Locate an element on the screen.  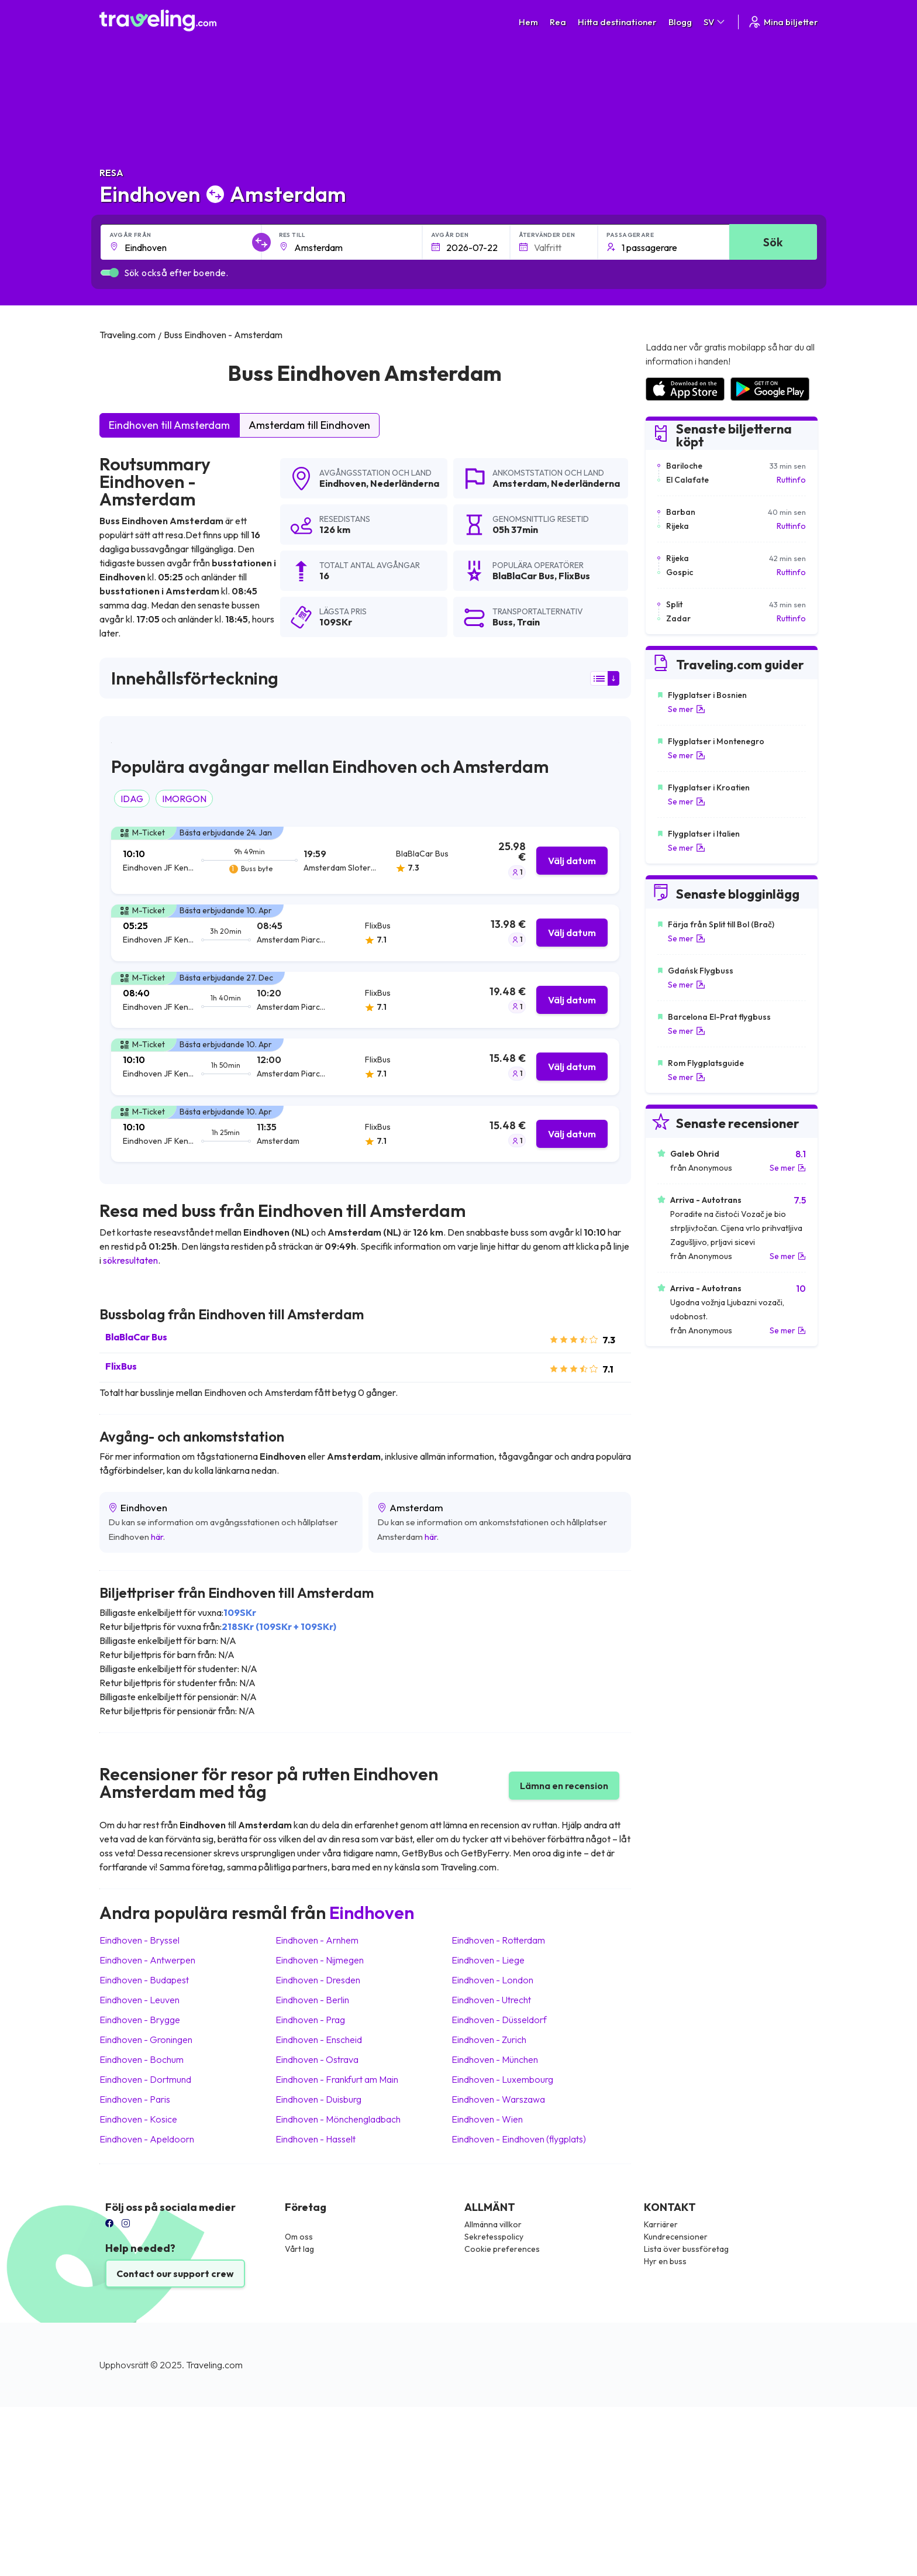
Eindhoven Arnhem is located at coordinates (316, 1940).